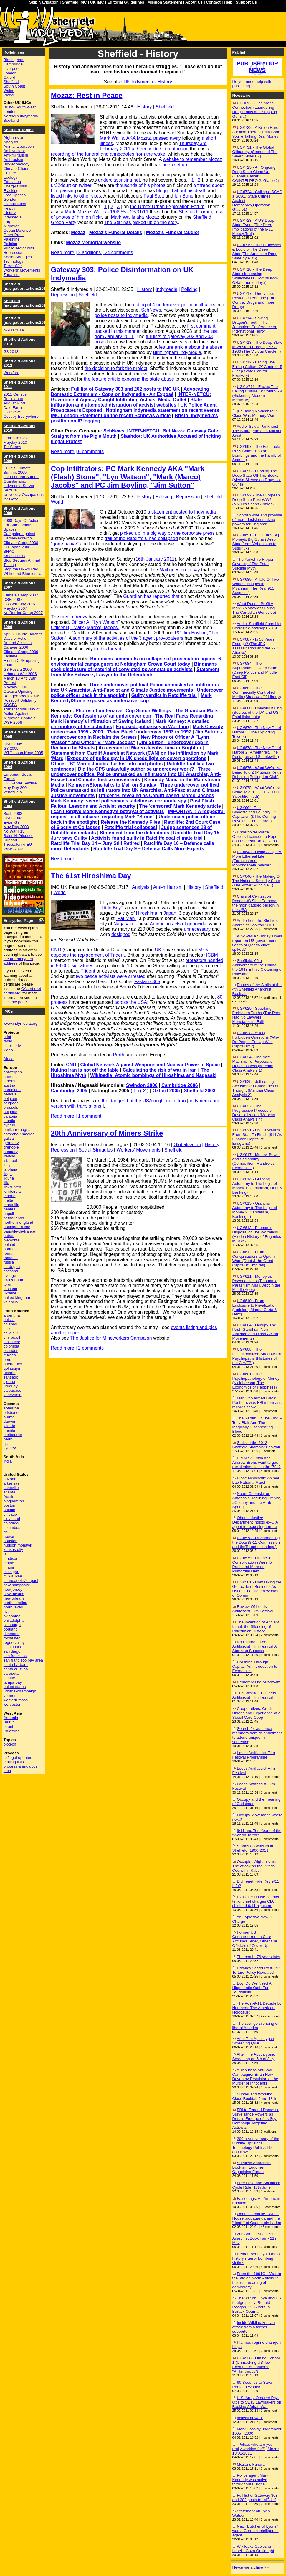 The image size is (286, 2576). What do you see at coordinates (131, 430) in the screenshot?
I see `SchNews: INTER-NETCU` at bounding box center [131, 430].